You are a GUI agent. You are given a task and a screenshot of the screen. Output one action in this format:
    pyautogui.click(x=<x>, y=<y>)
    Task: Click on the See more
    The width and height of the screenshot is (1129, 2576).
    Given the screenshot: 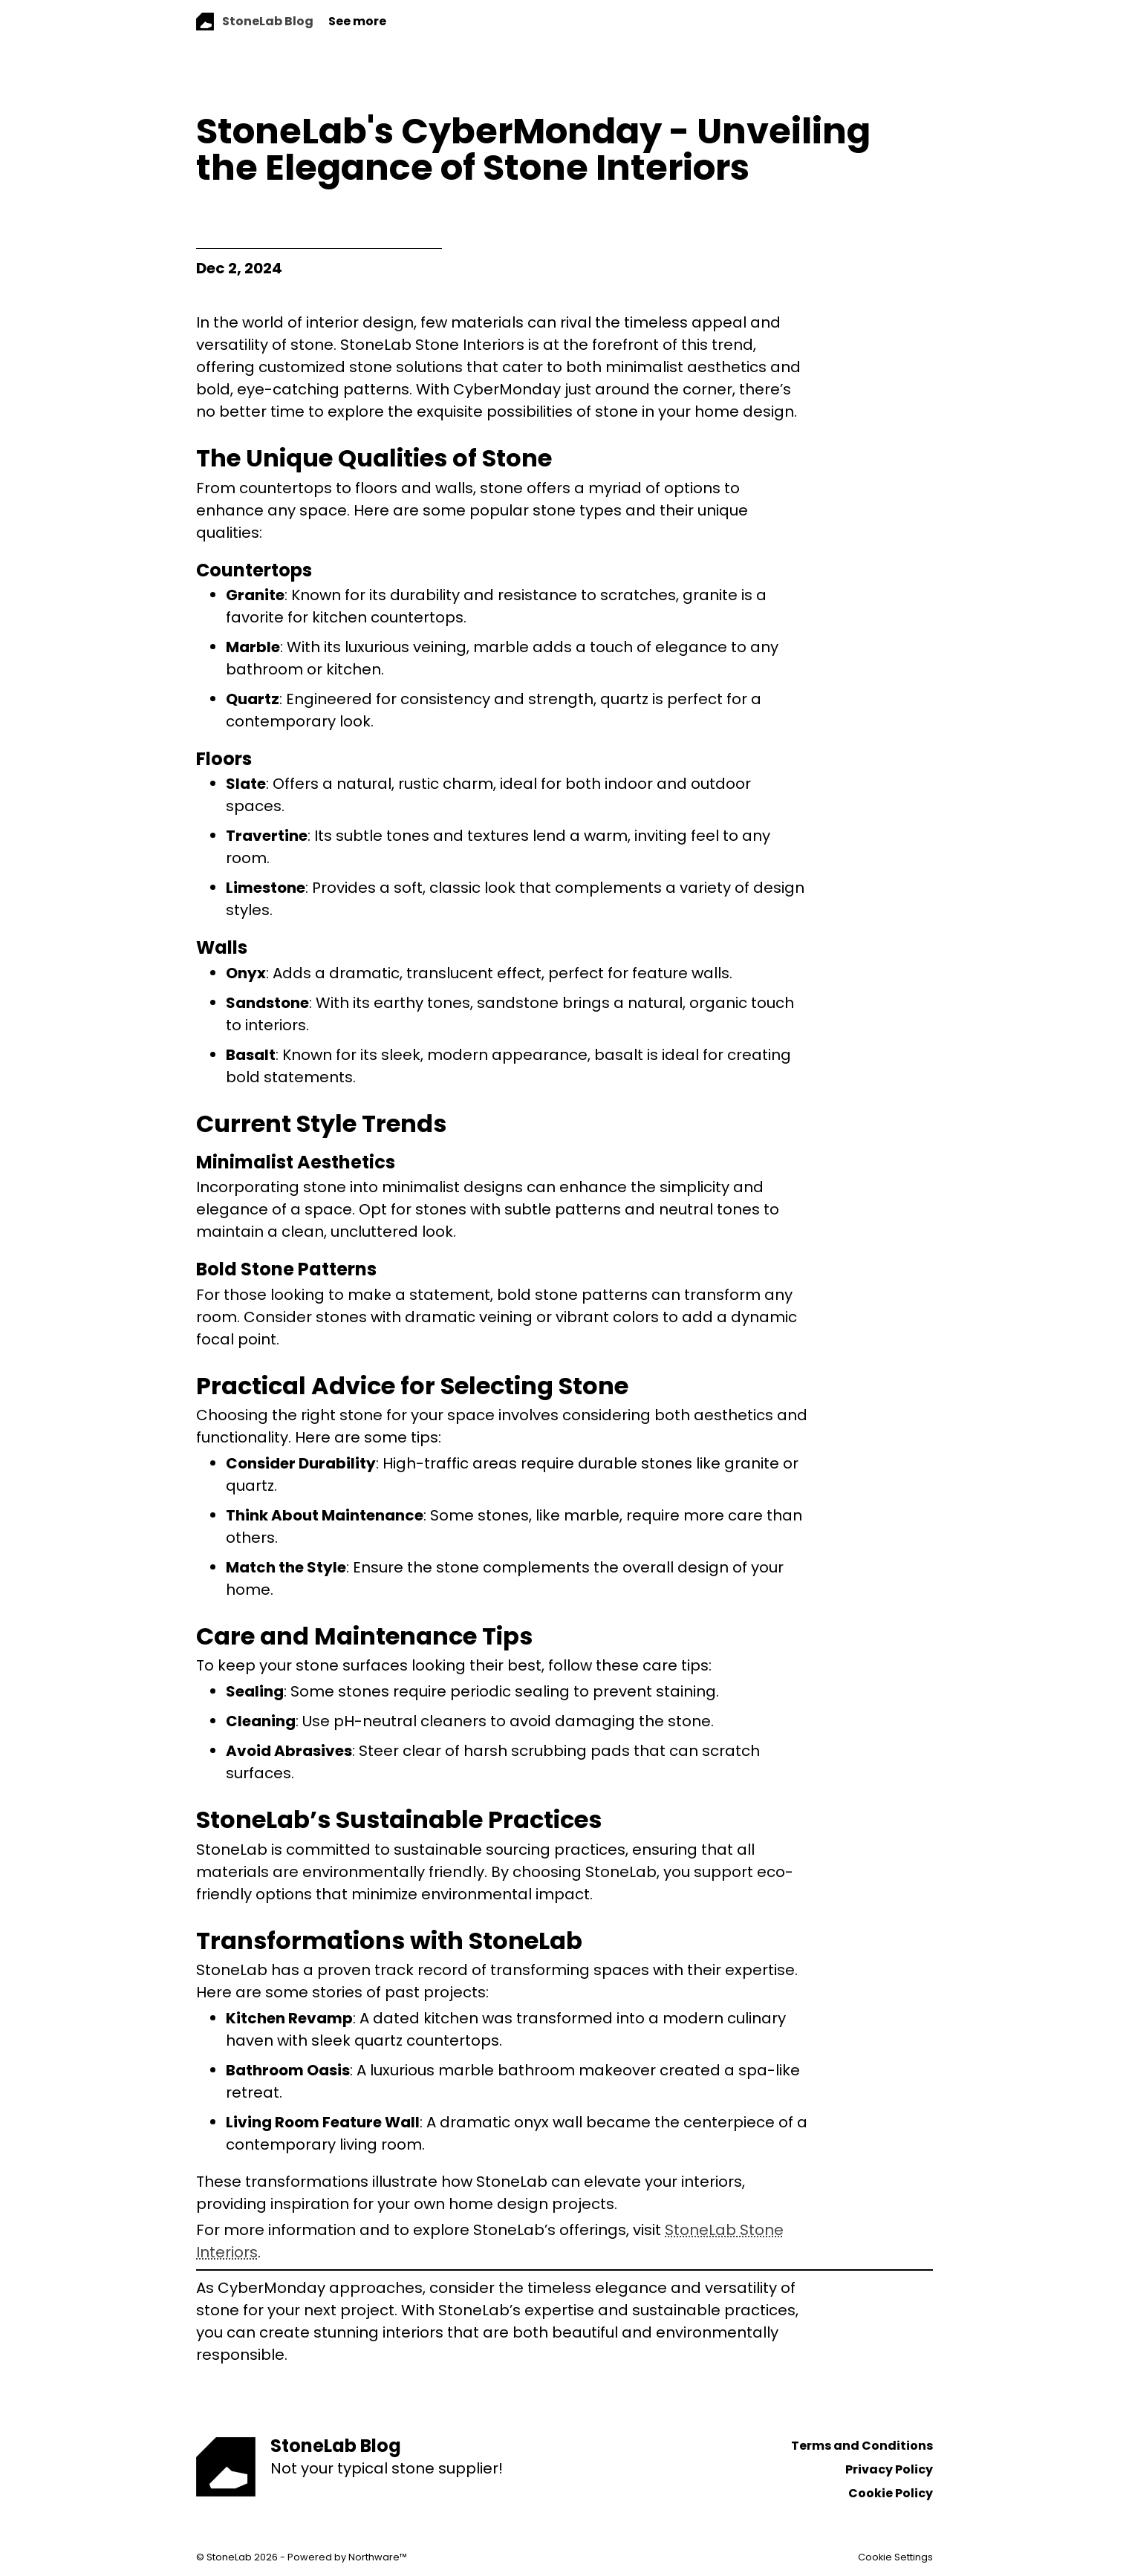 What is the action you would take?
    pyautogui.click(x=357, y=21)
    